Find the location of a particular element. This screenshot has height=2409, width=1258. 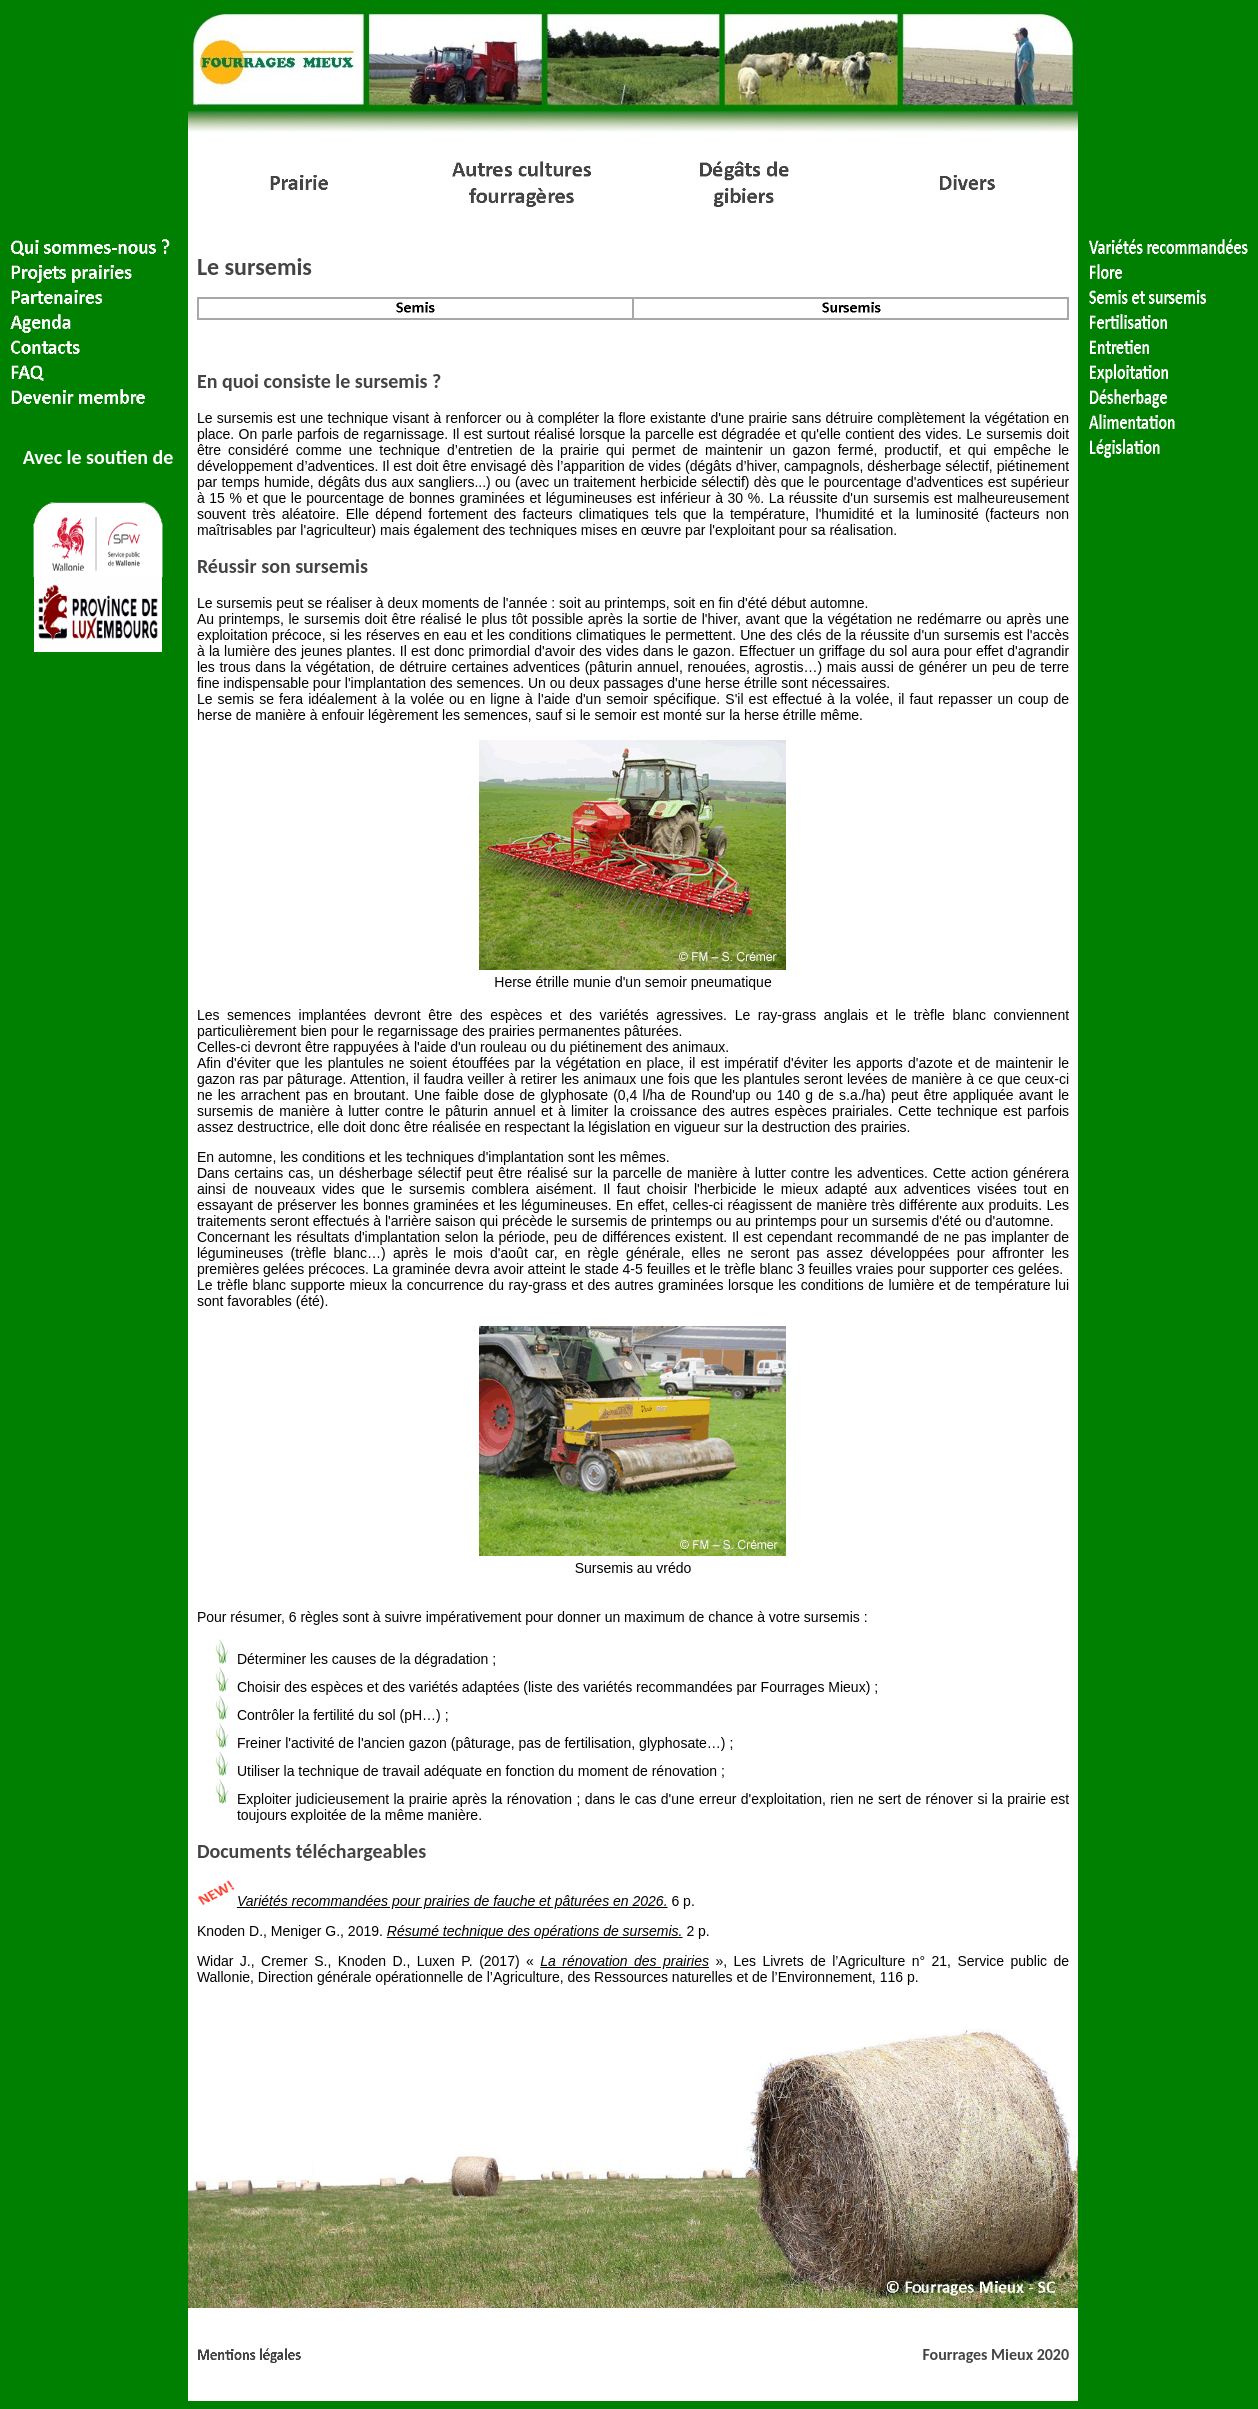

Résumé technique des opérations de sursemis. is located at coordinates (535, 1931).